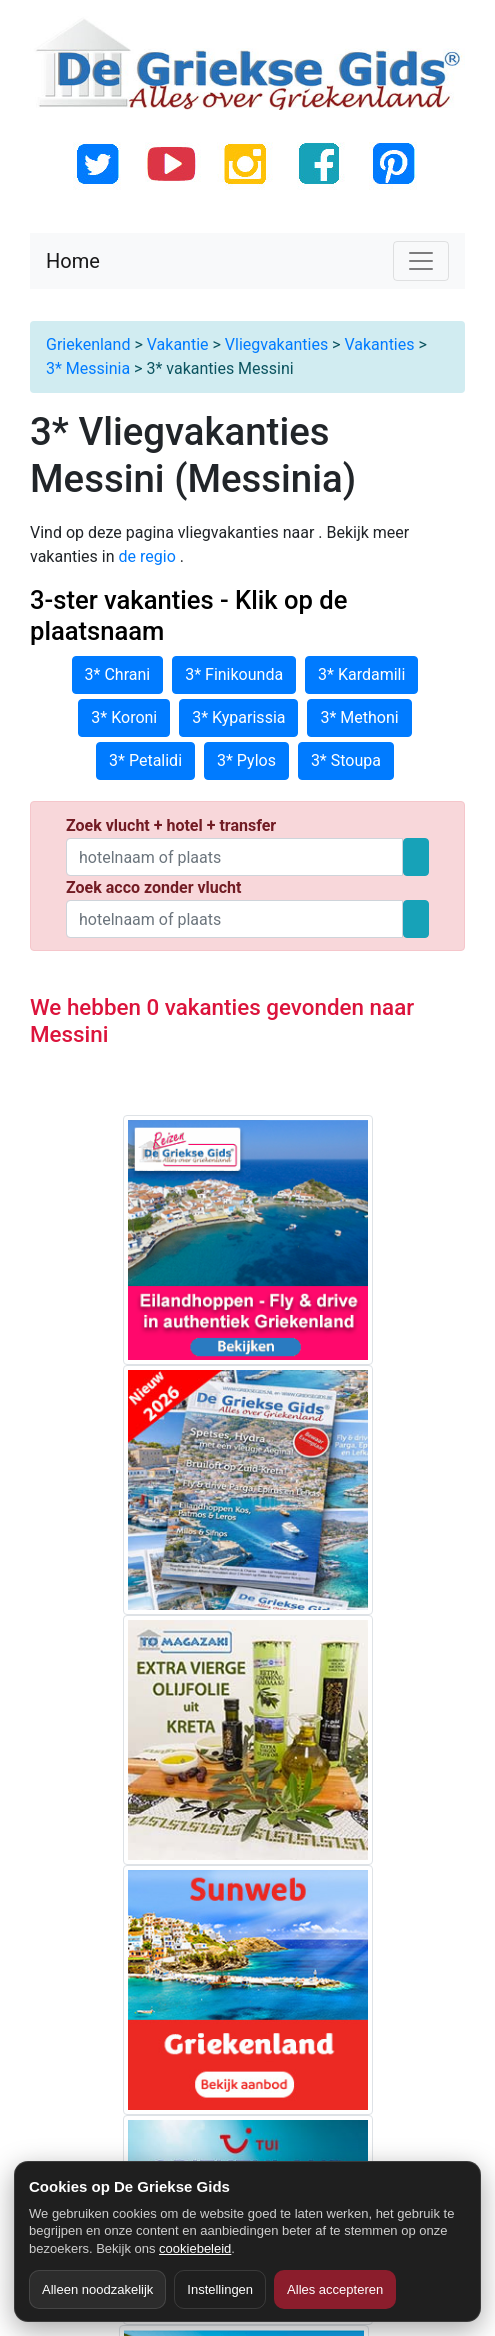 Image resolution: width=495 pixels, height=2336 pixels. What do you see at coordinates (246, 760) in the screenshot?
I see `3* Pylos` at bounding box center [246, 760].